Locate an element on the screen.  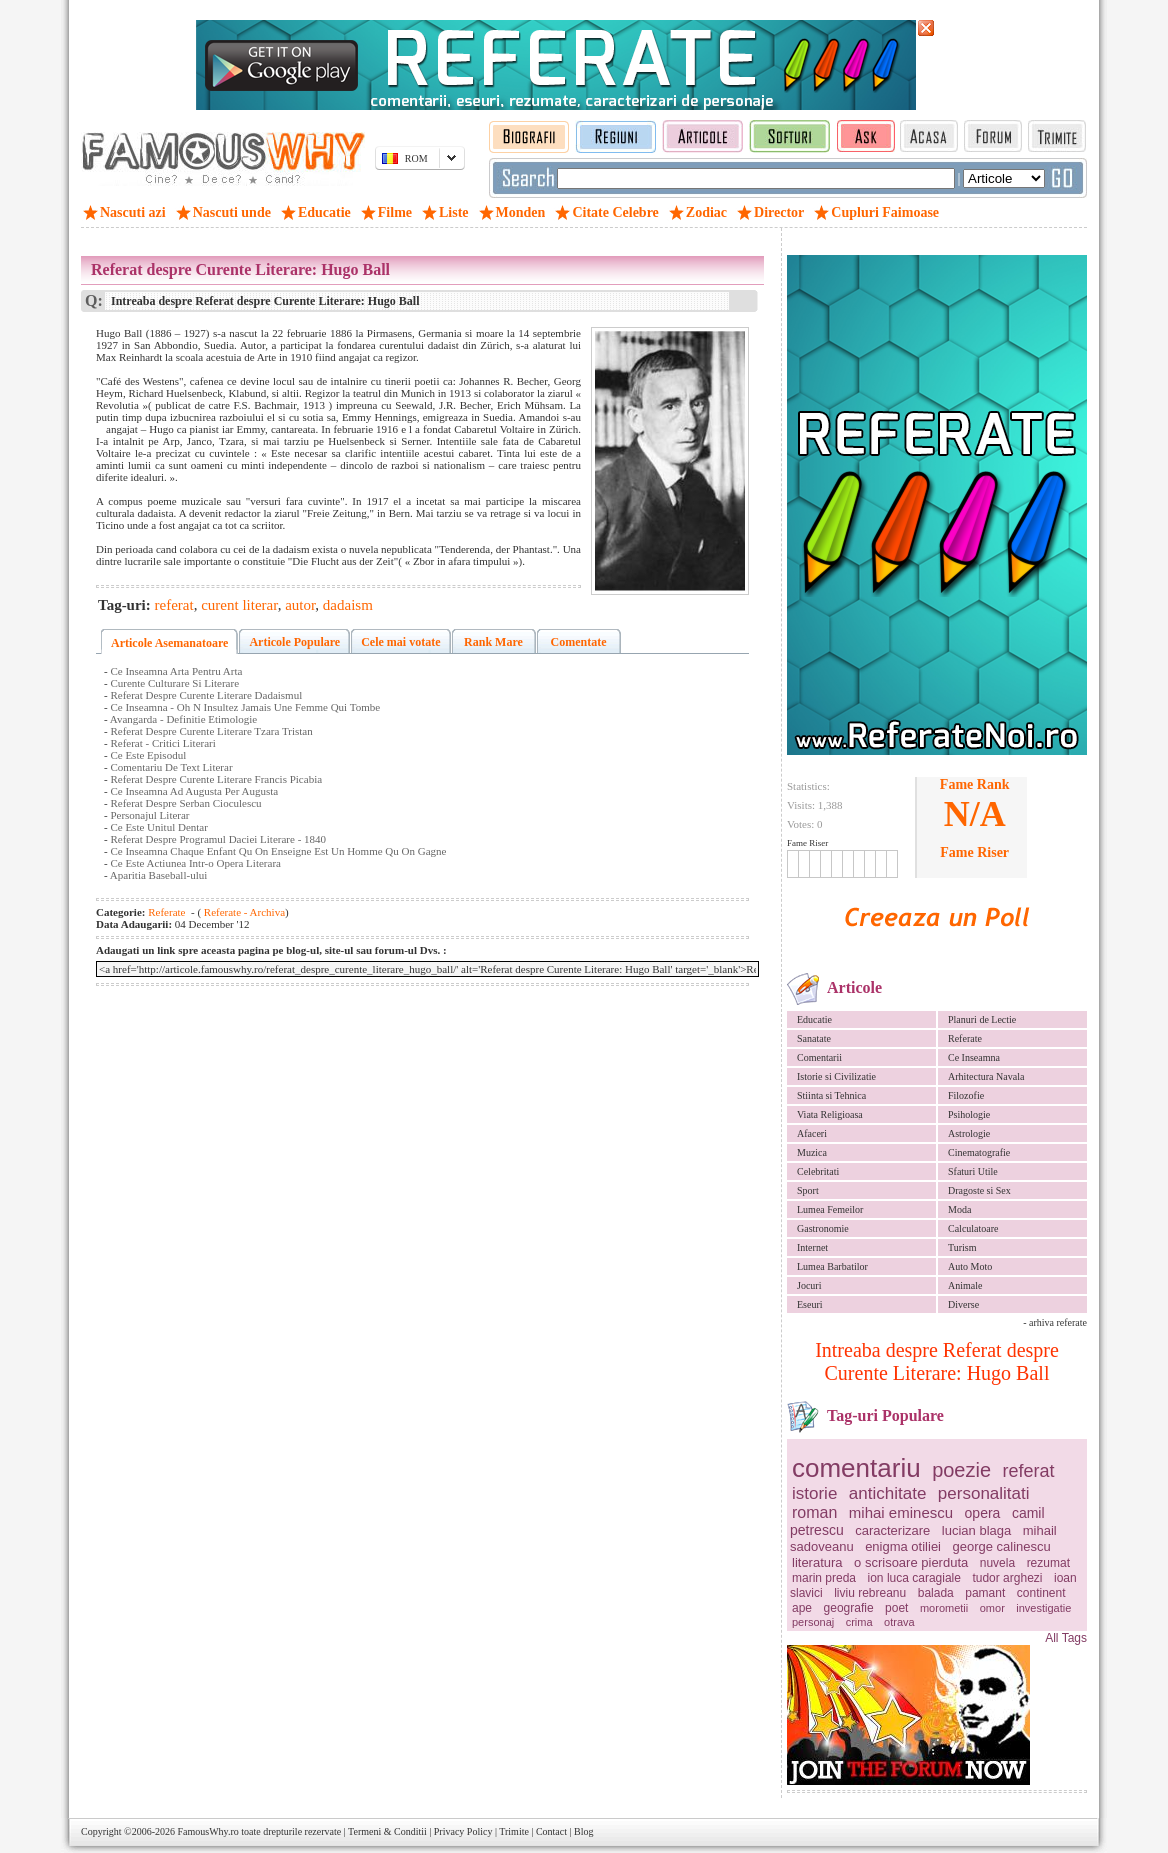
Dragoste si Sex is located at coordinates (979, 1190).